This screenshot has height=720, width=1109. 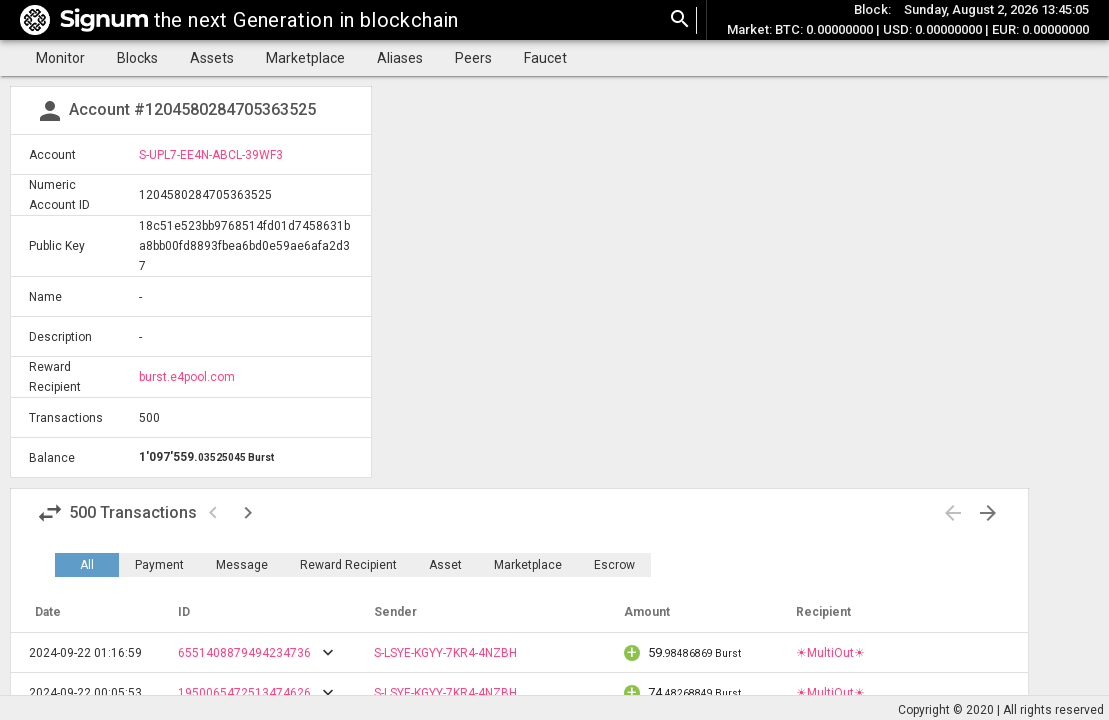 What do you see at coordinates (400, 58) in the screenshot?
I see `Aliases` at bounding box center [400, 58].